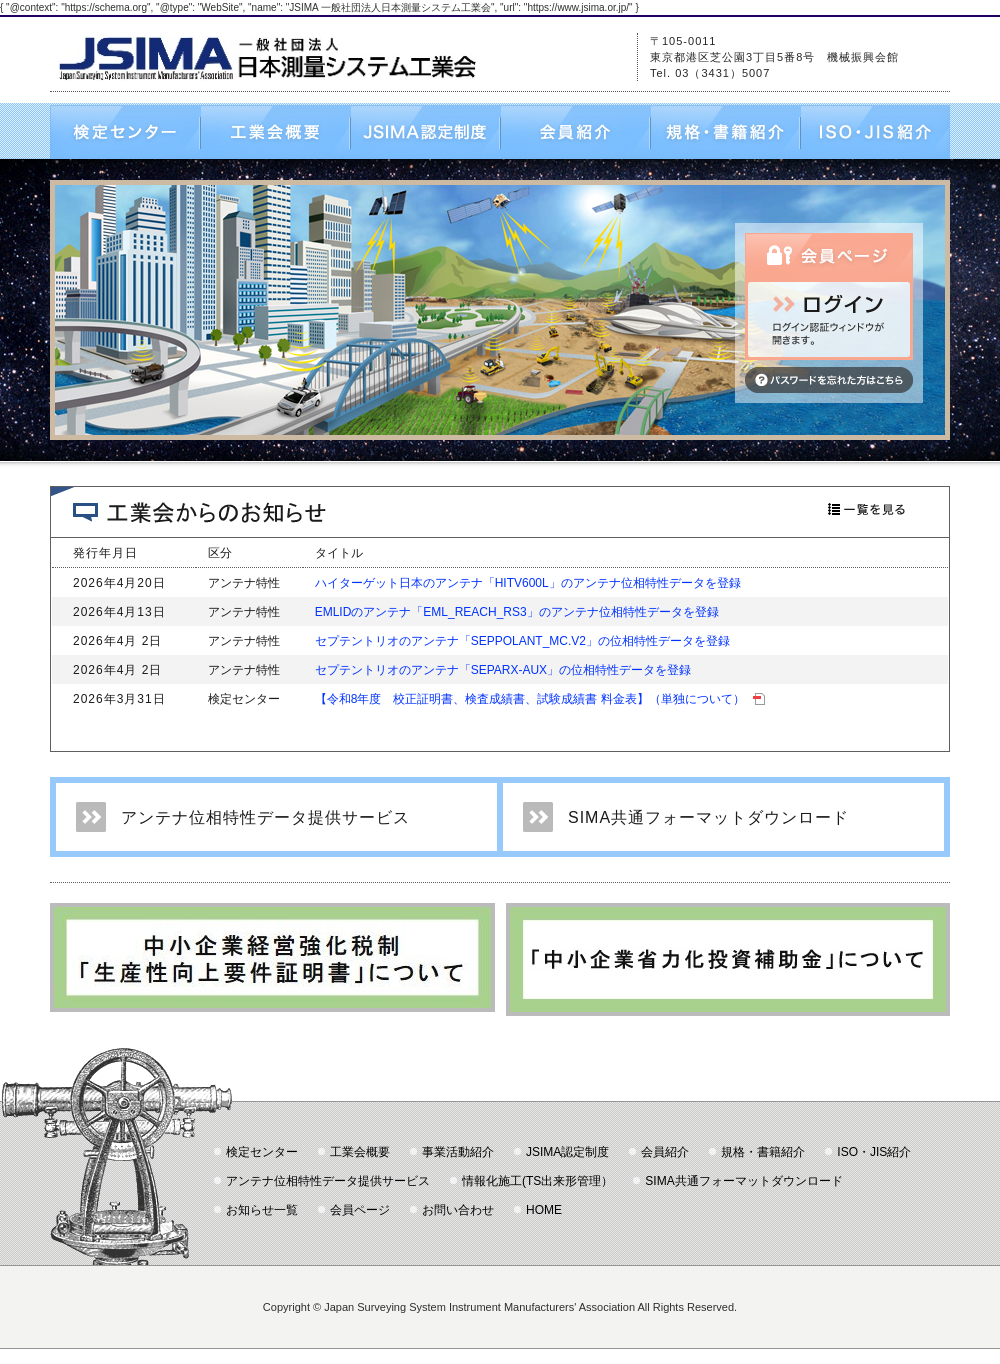  Describe the element at coordinates (708, 817) in the screenshot. I see `SIMA共通フォーマットダウンロード` at that location.